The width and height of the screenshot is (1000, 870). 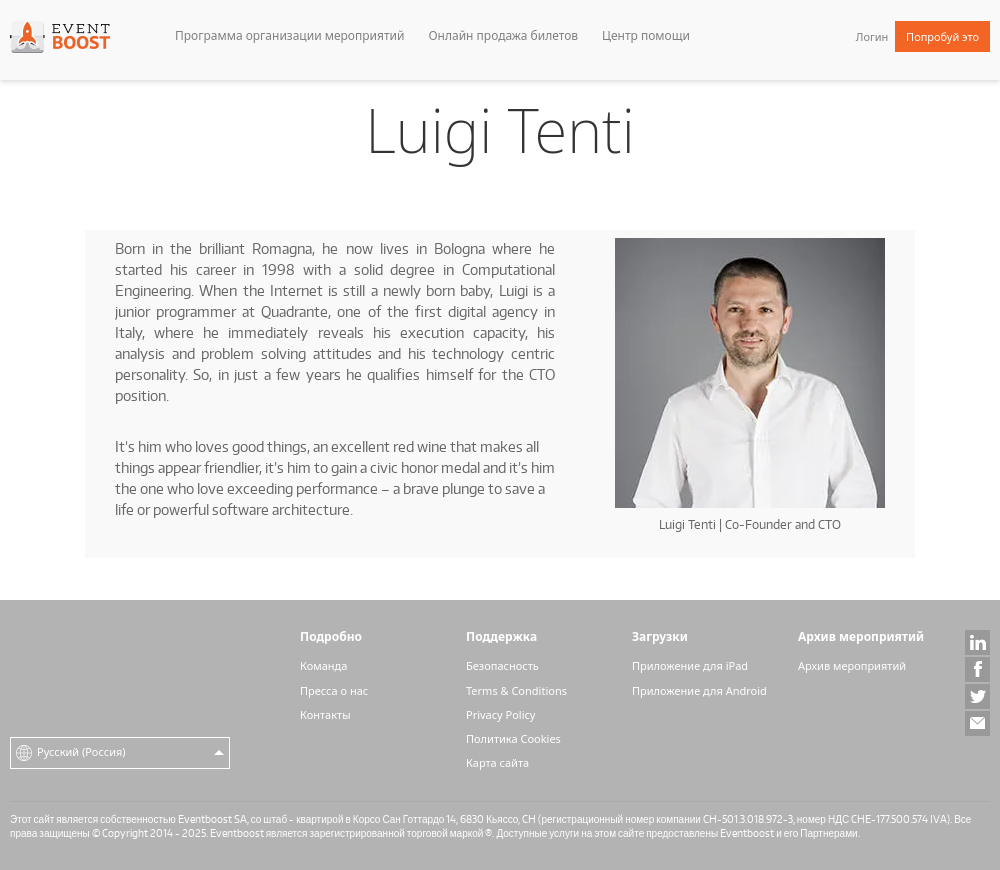 I want to click on Карта сайта, so click(x=497, y=762).